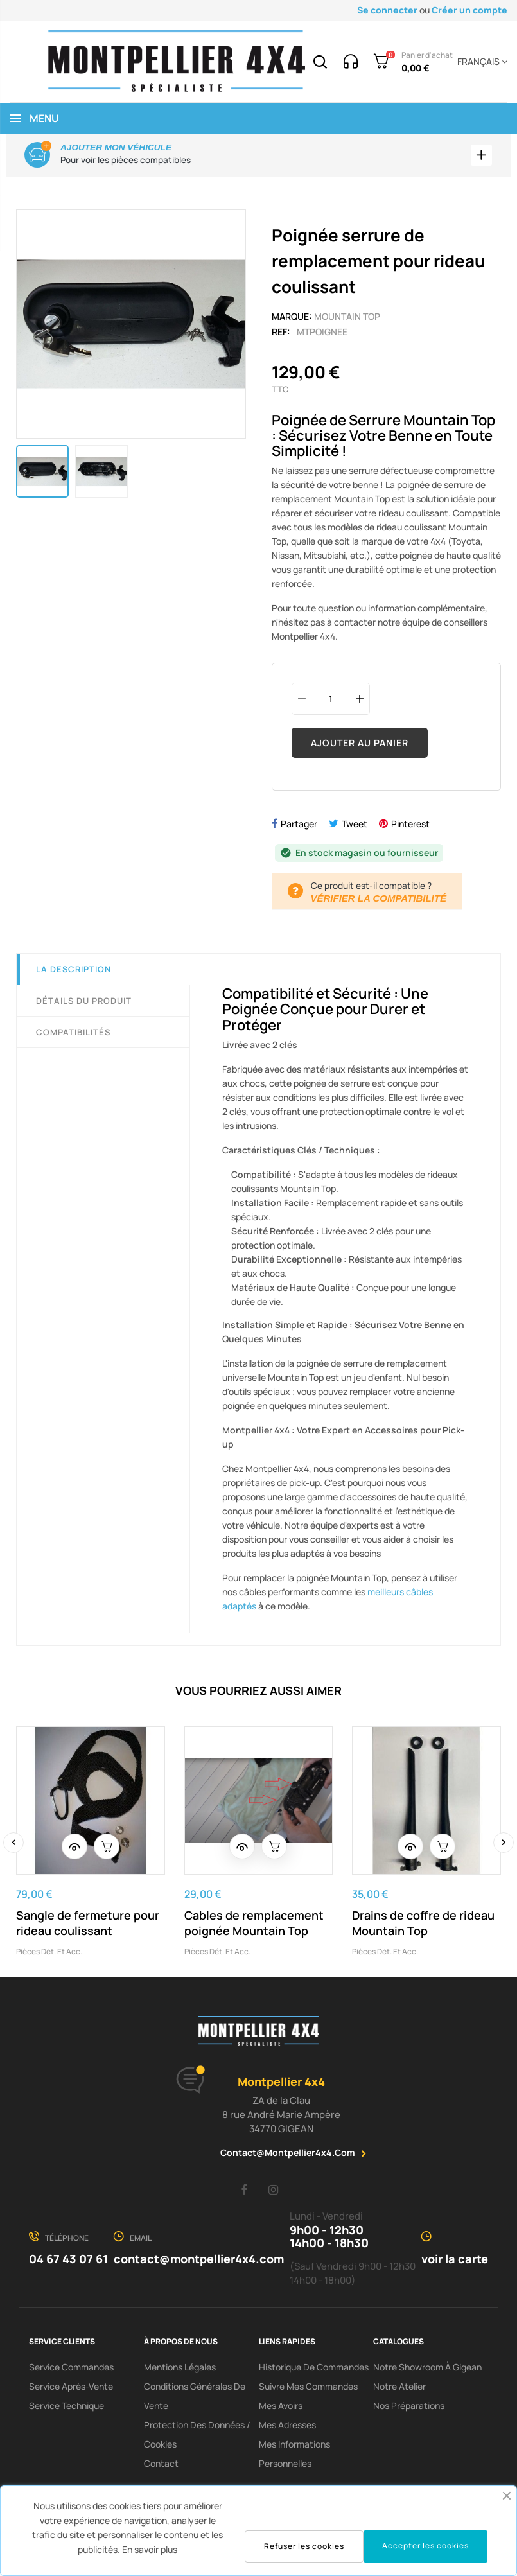 The height and width of the screenshot is (2576, 517). I want to click on Conditions Générales De Vente, so click(194, 2399).